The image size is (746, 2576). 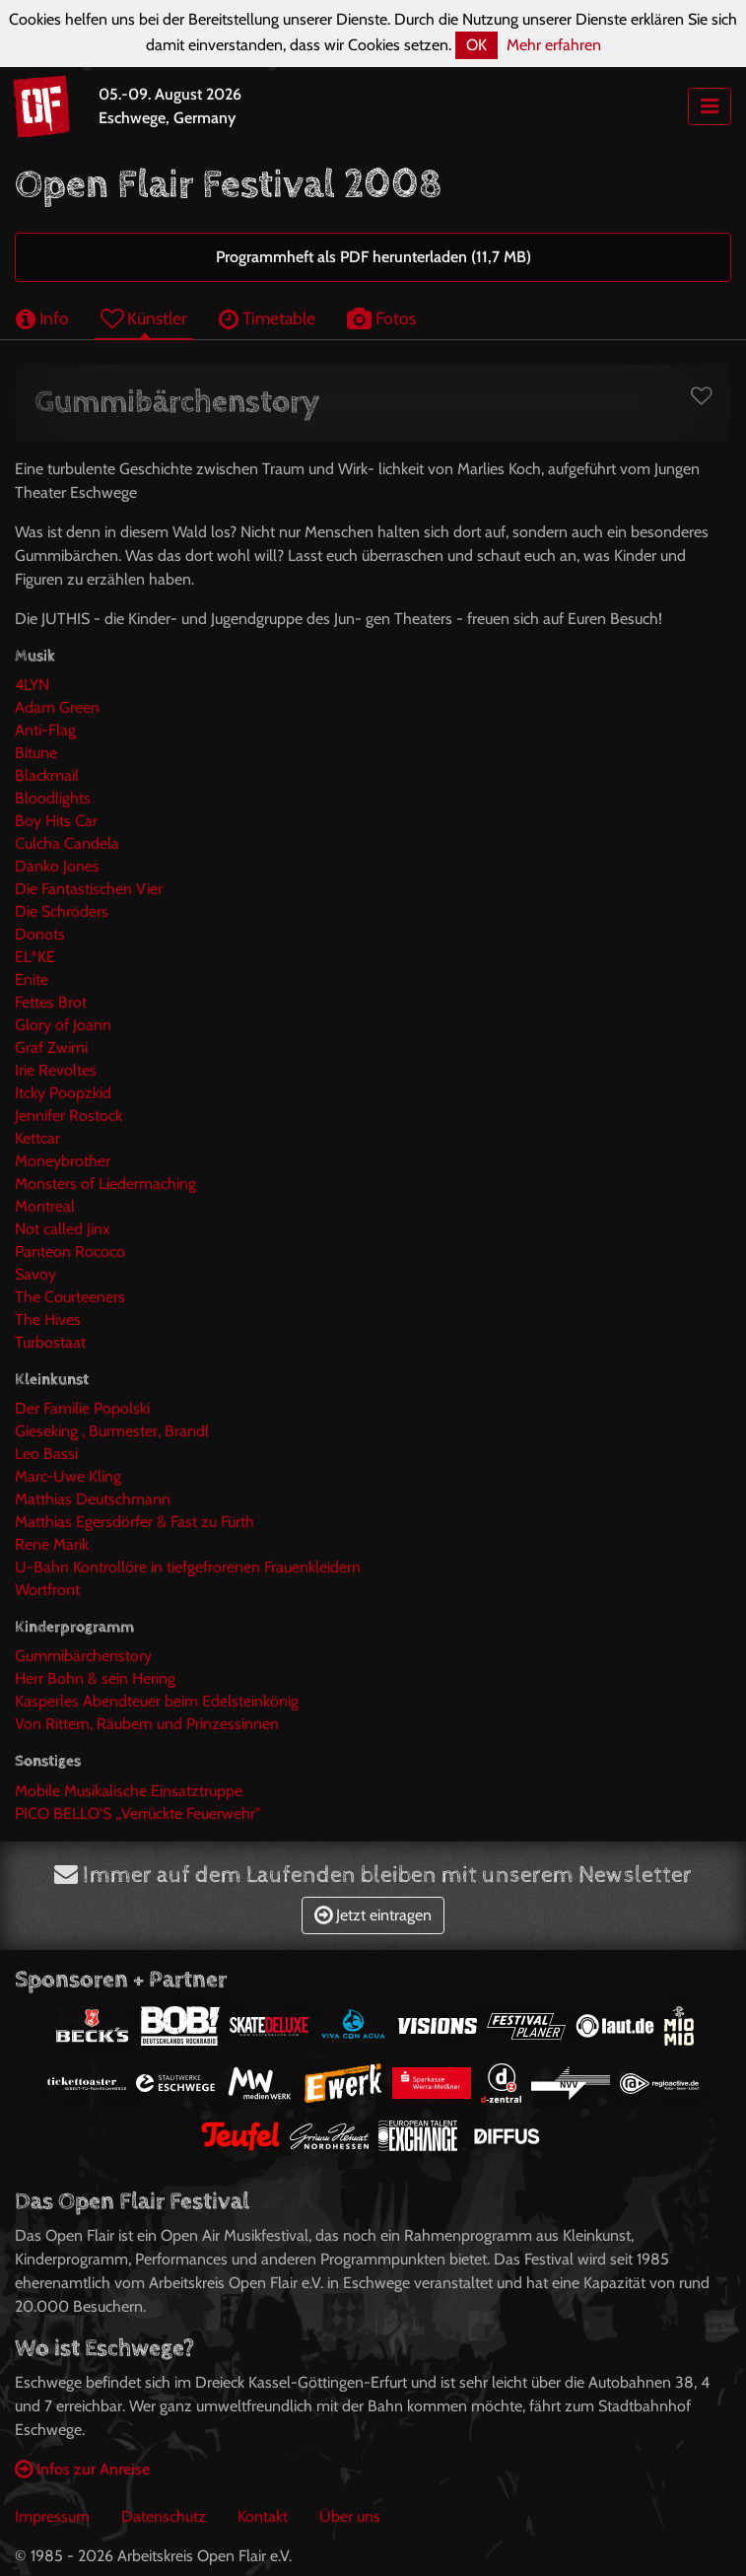 I want to click on Datenschutz, so click(x=163, y=2516).